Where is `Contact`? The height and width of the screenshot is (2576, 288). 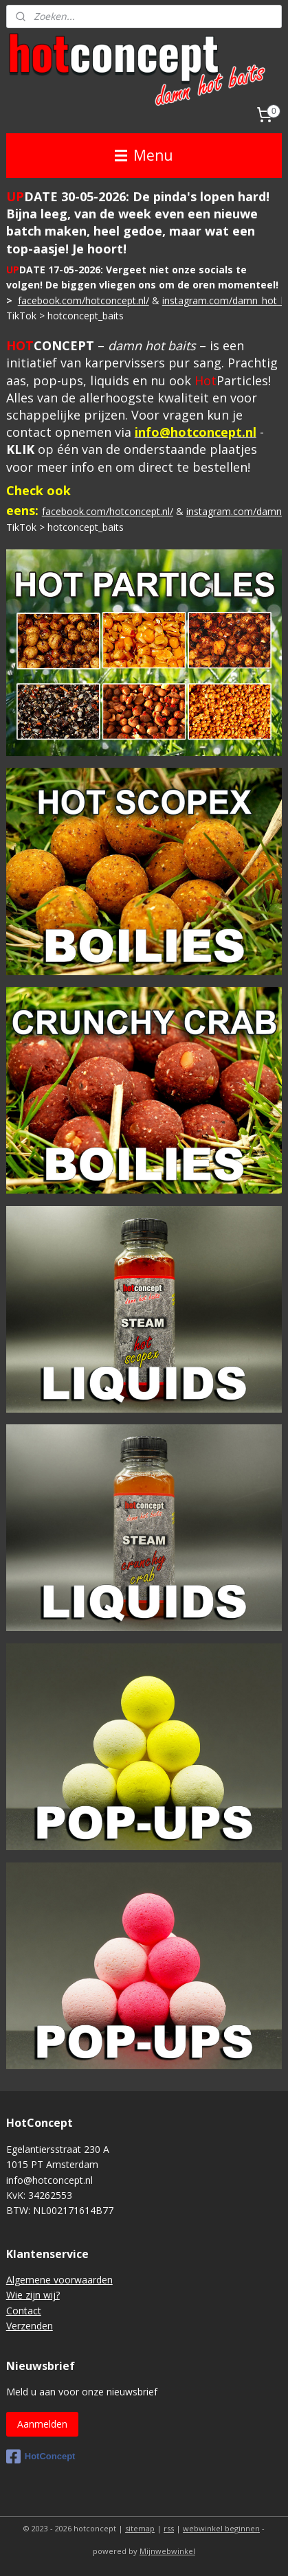
Contact is located at coordinates (23, 2310).